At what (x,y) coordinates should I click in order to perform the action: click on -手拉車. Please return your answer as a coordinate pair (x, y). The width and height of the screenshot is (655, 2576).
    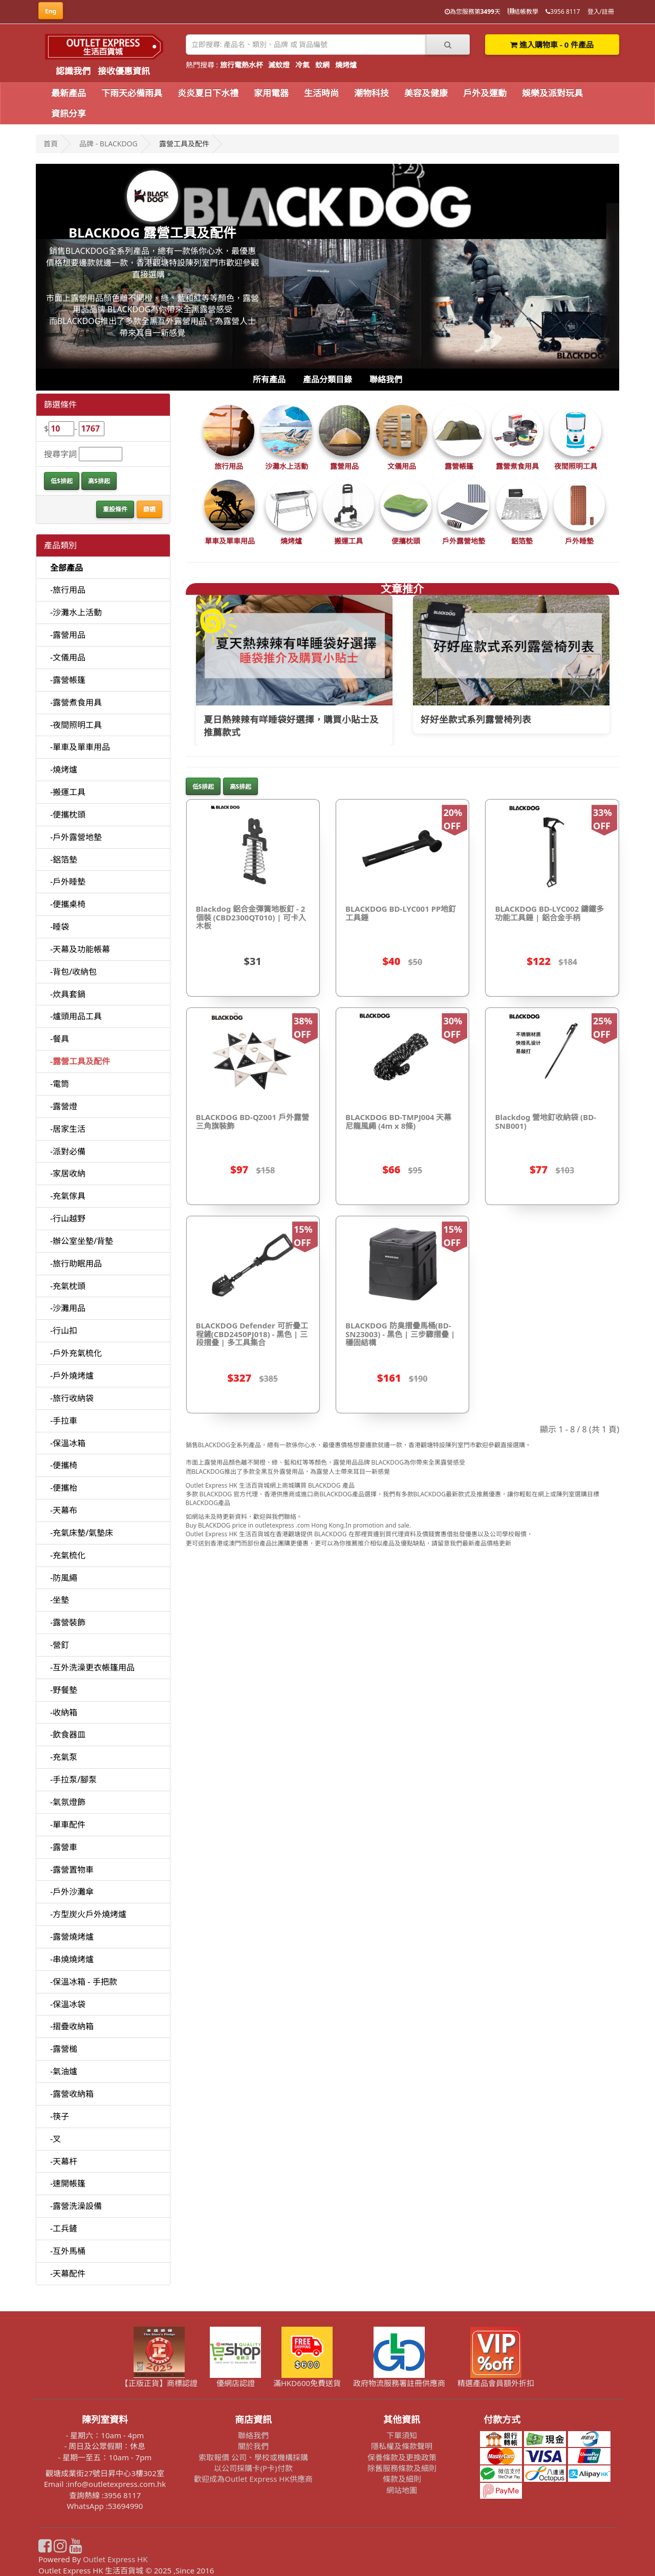
    Looking at the image, I should click on (63, 1420).